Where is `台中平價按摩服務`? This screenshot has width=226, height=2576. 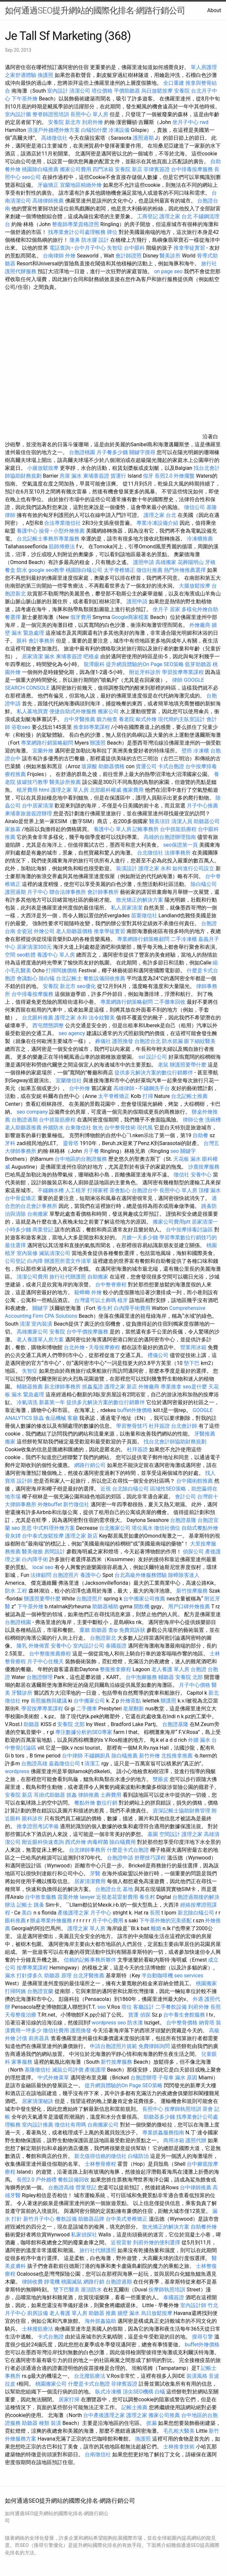 台中平價按摩服務 is located at coordinates (88, 1332).